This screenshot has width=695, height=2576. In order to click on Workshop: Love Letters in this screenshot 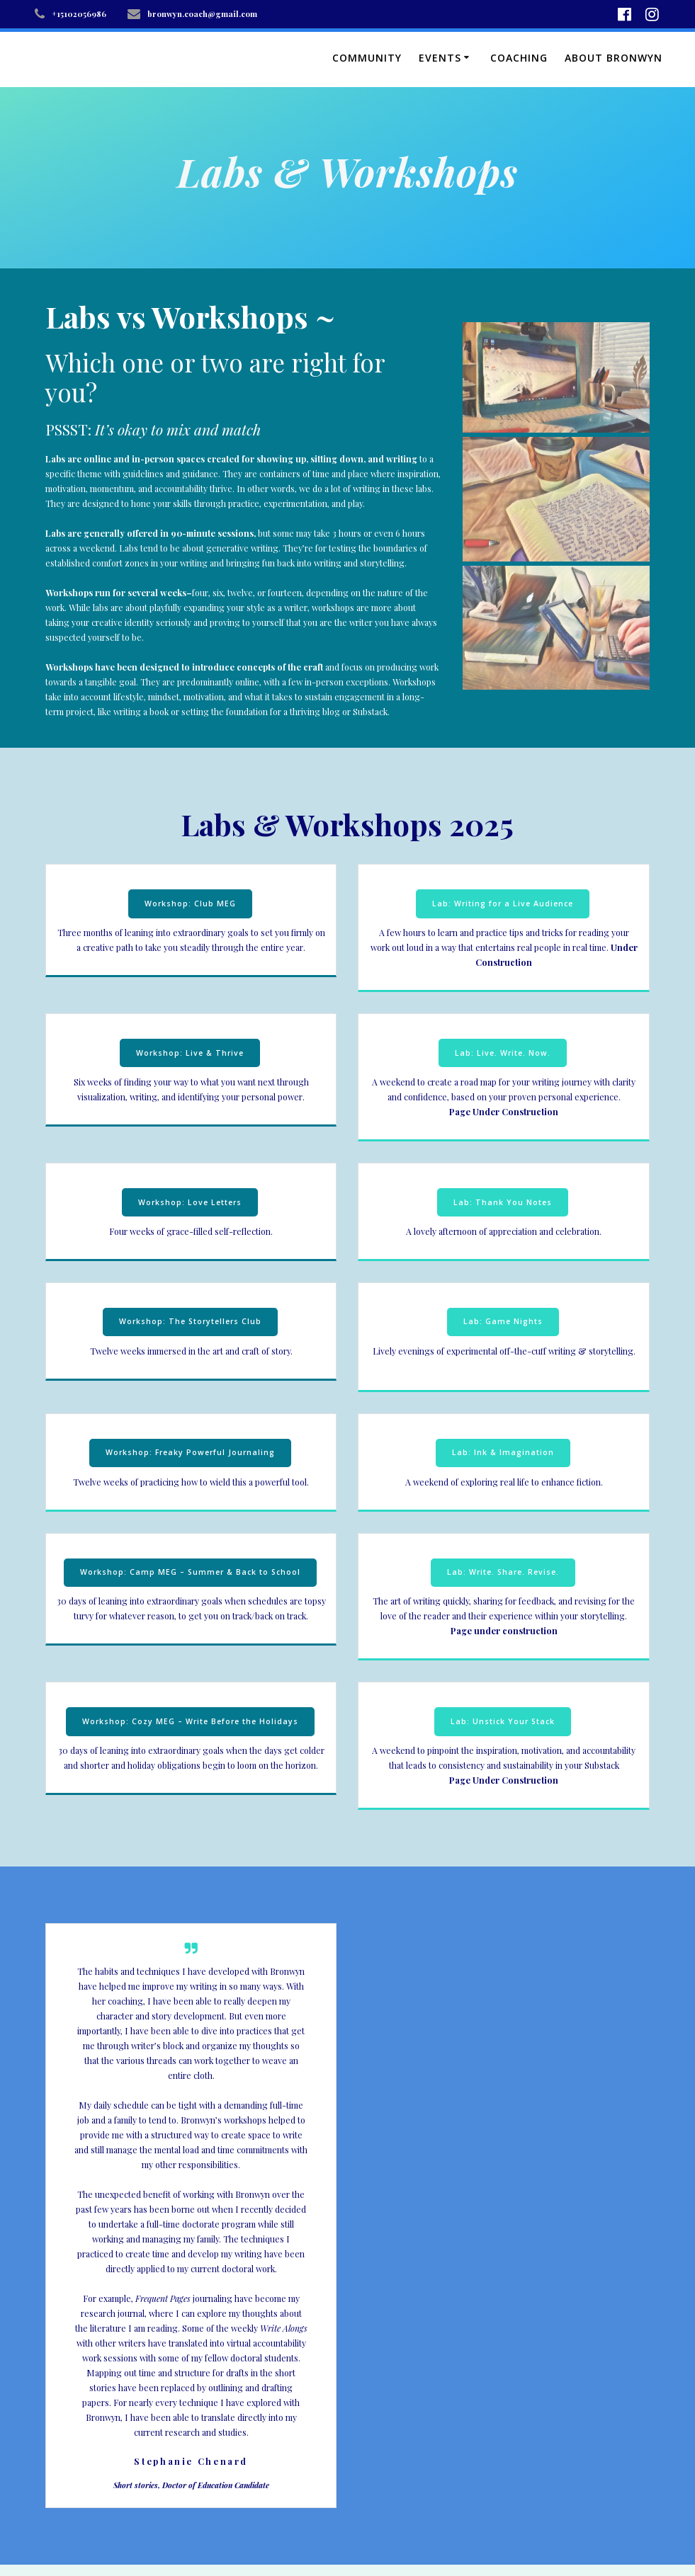, I will do `click(190, 1202)`.